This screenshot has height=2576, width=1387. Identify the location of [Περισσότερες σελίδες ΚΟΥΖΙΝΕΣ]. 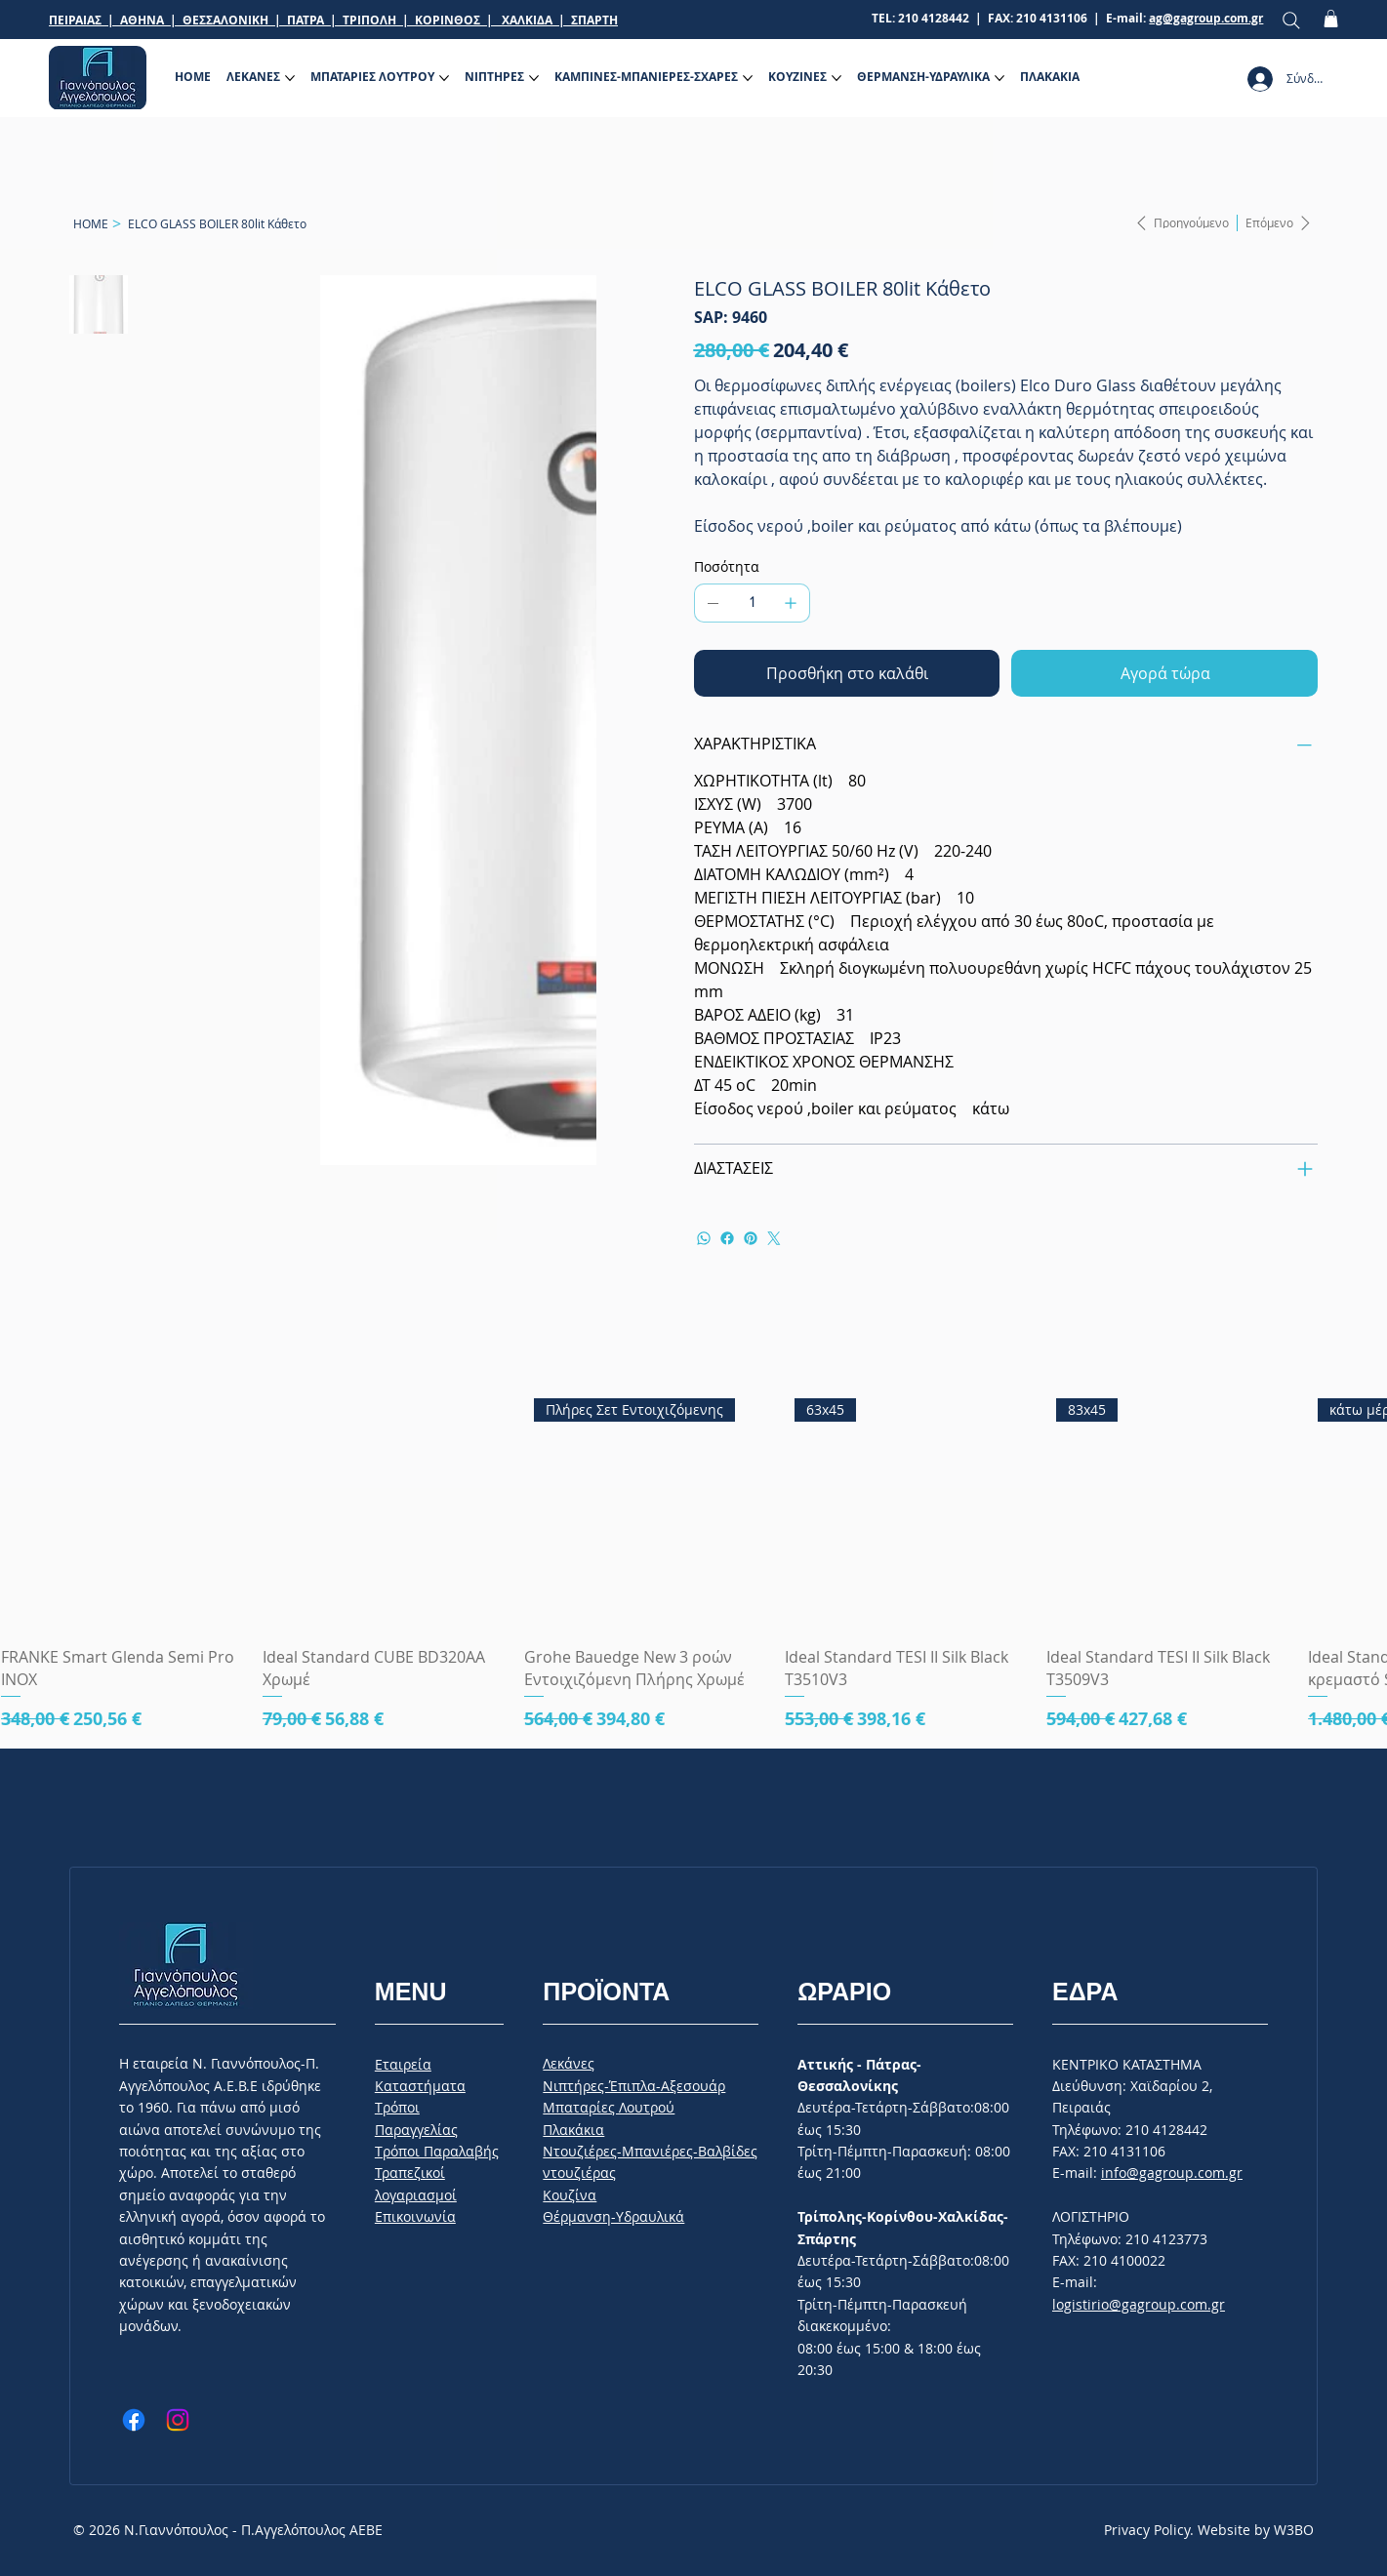
(836, 78).